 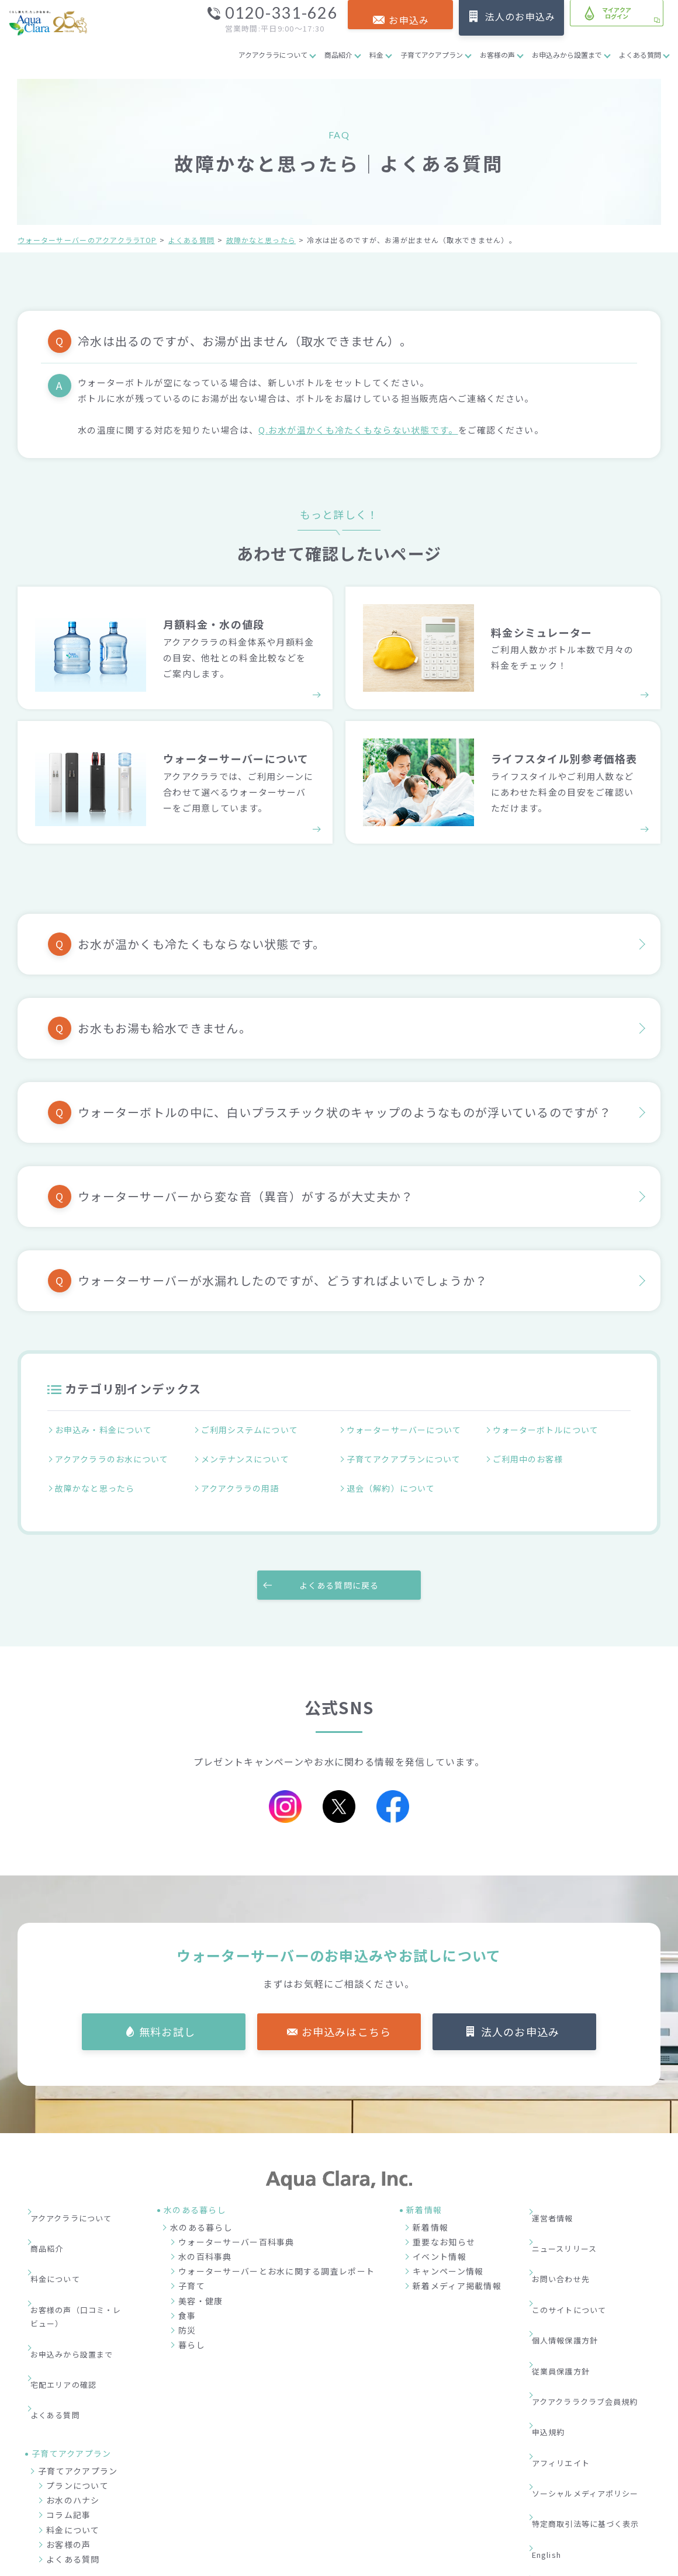 What do you see at coordinates (573, 2210) in the screenshot?
I see `ニュースリリース` at bounding box center [573, 2210].